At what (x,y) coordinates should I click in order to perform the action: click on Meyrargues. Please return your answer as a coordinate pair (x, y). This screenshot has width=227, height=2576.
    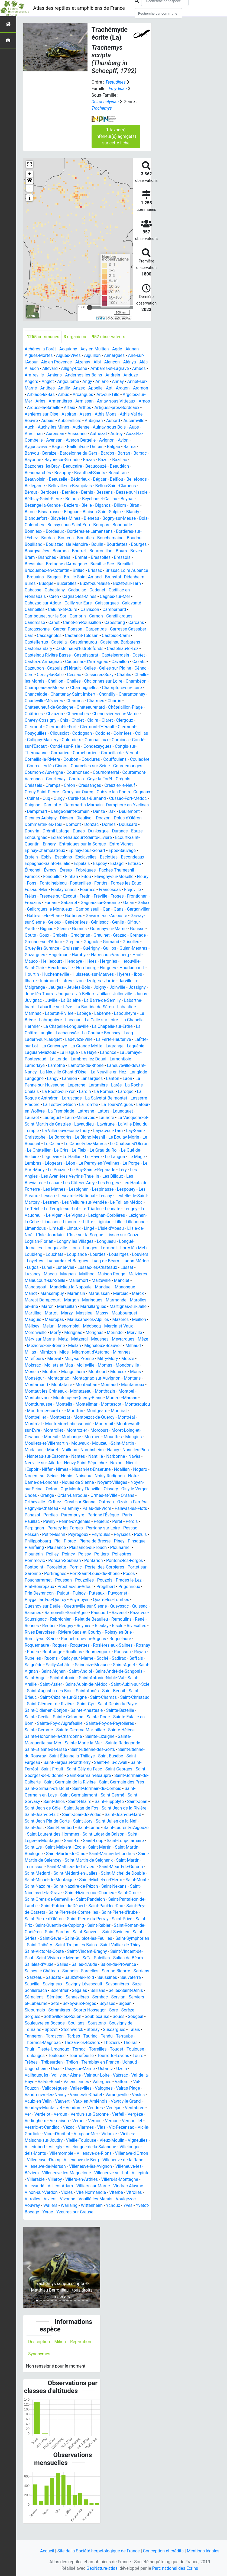
    Looking at the image, I should click on (59, 1352).